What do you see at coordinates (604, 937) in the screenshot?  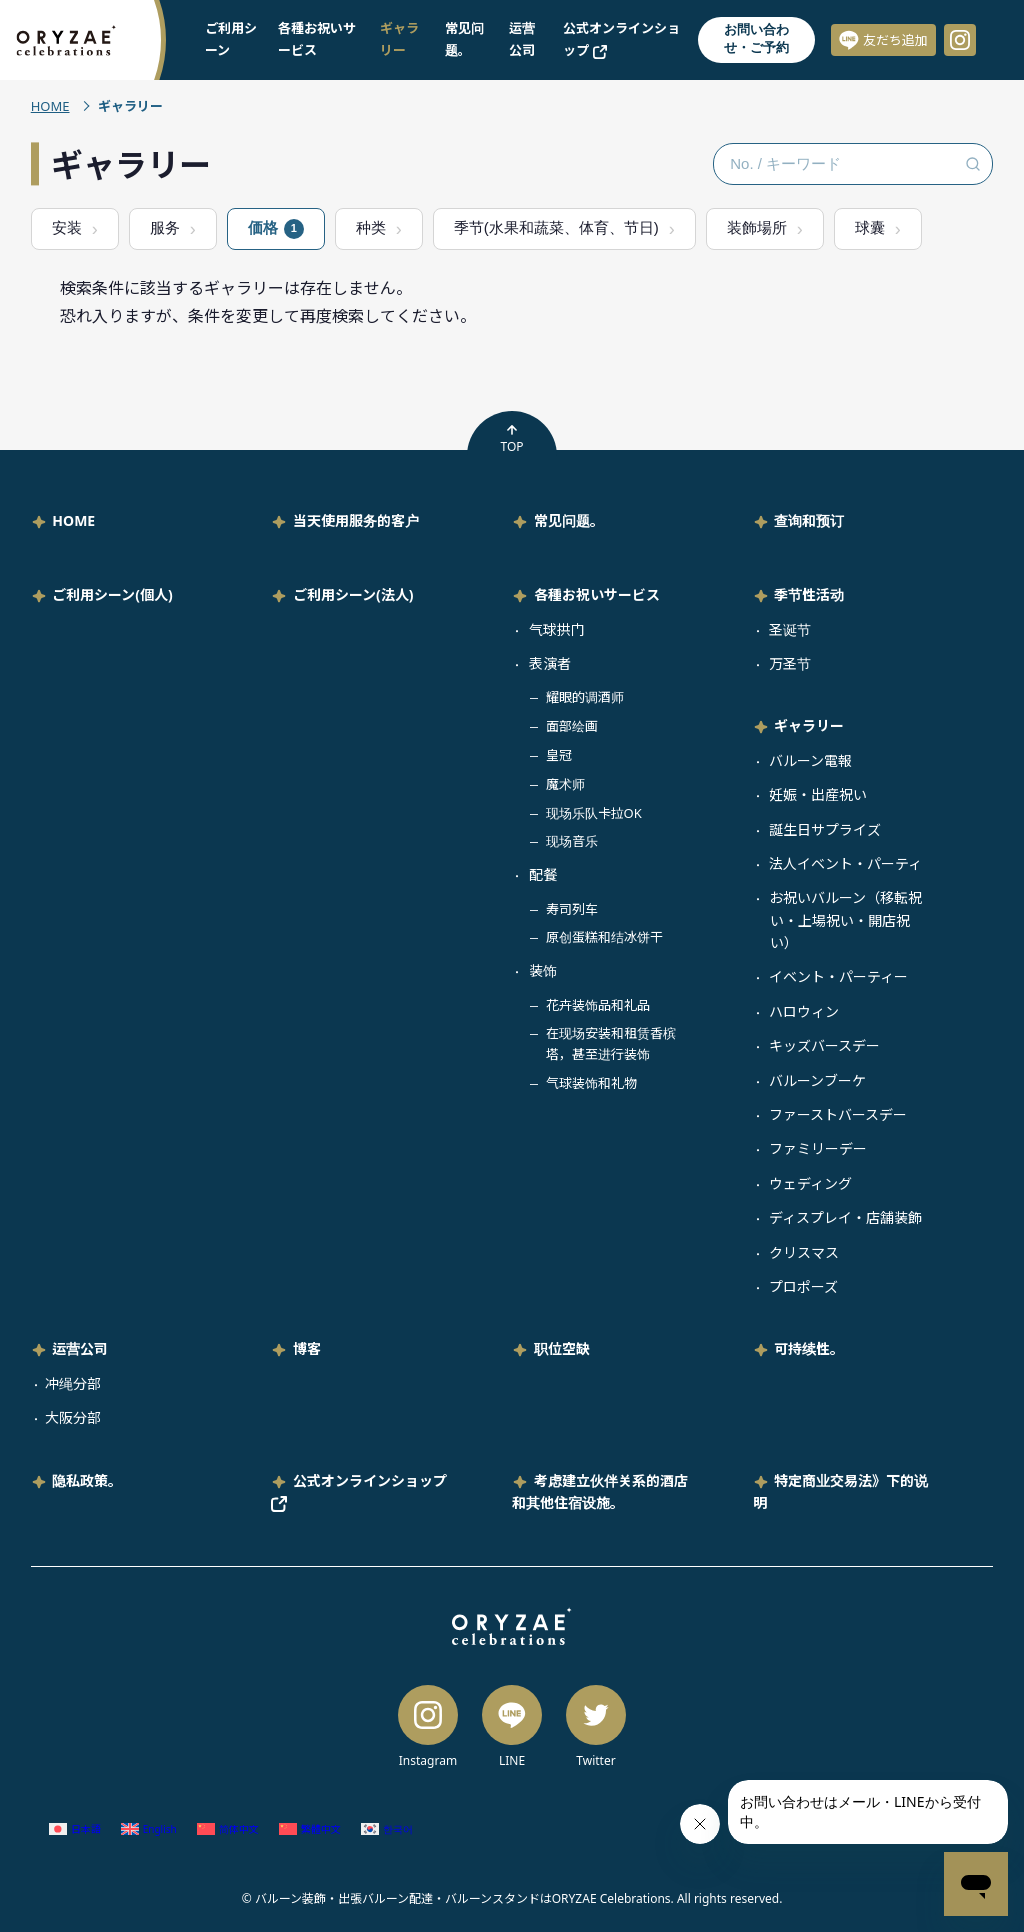 I see `原创蛋糕和结冰饼干` at bounding box center [604, 937].